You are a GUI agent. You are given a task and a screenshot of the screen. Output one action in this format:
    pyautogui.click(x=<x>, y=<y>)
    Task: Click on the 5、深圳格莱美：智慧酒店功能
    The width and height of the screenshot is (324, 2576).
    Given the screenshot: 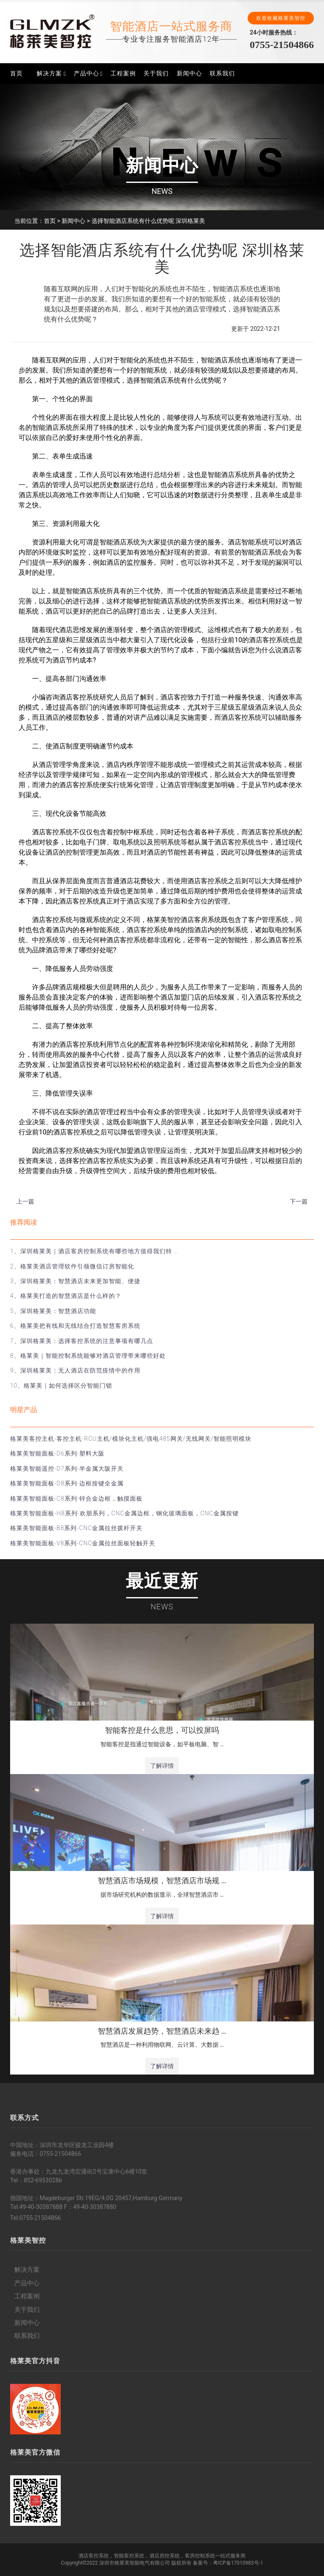 What is the action you would take?
    pyautogui.click(x=53, y=1311)
    